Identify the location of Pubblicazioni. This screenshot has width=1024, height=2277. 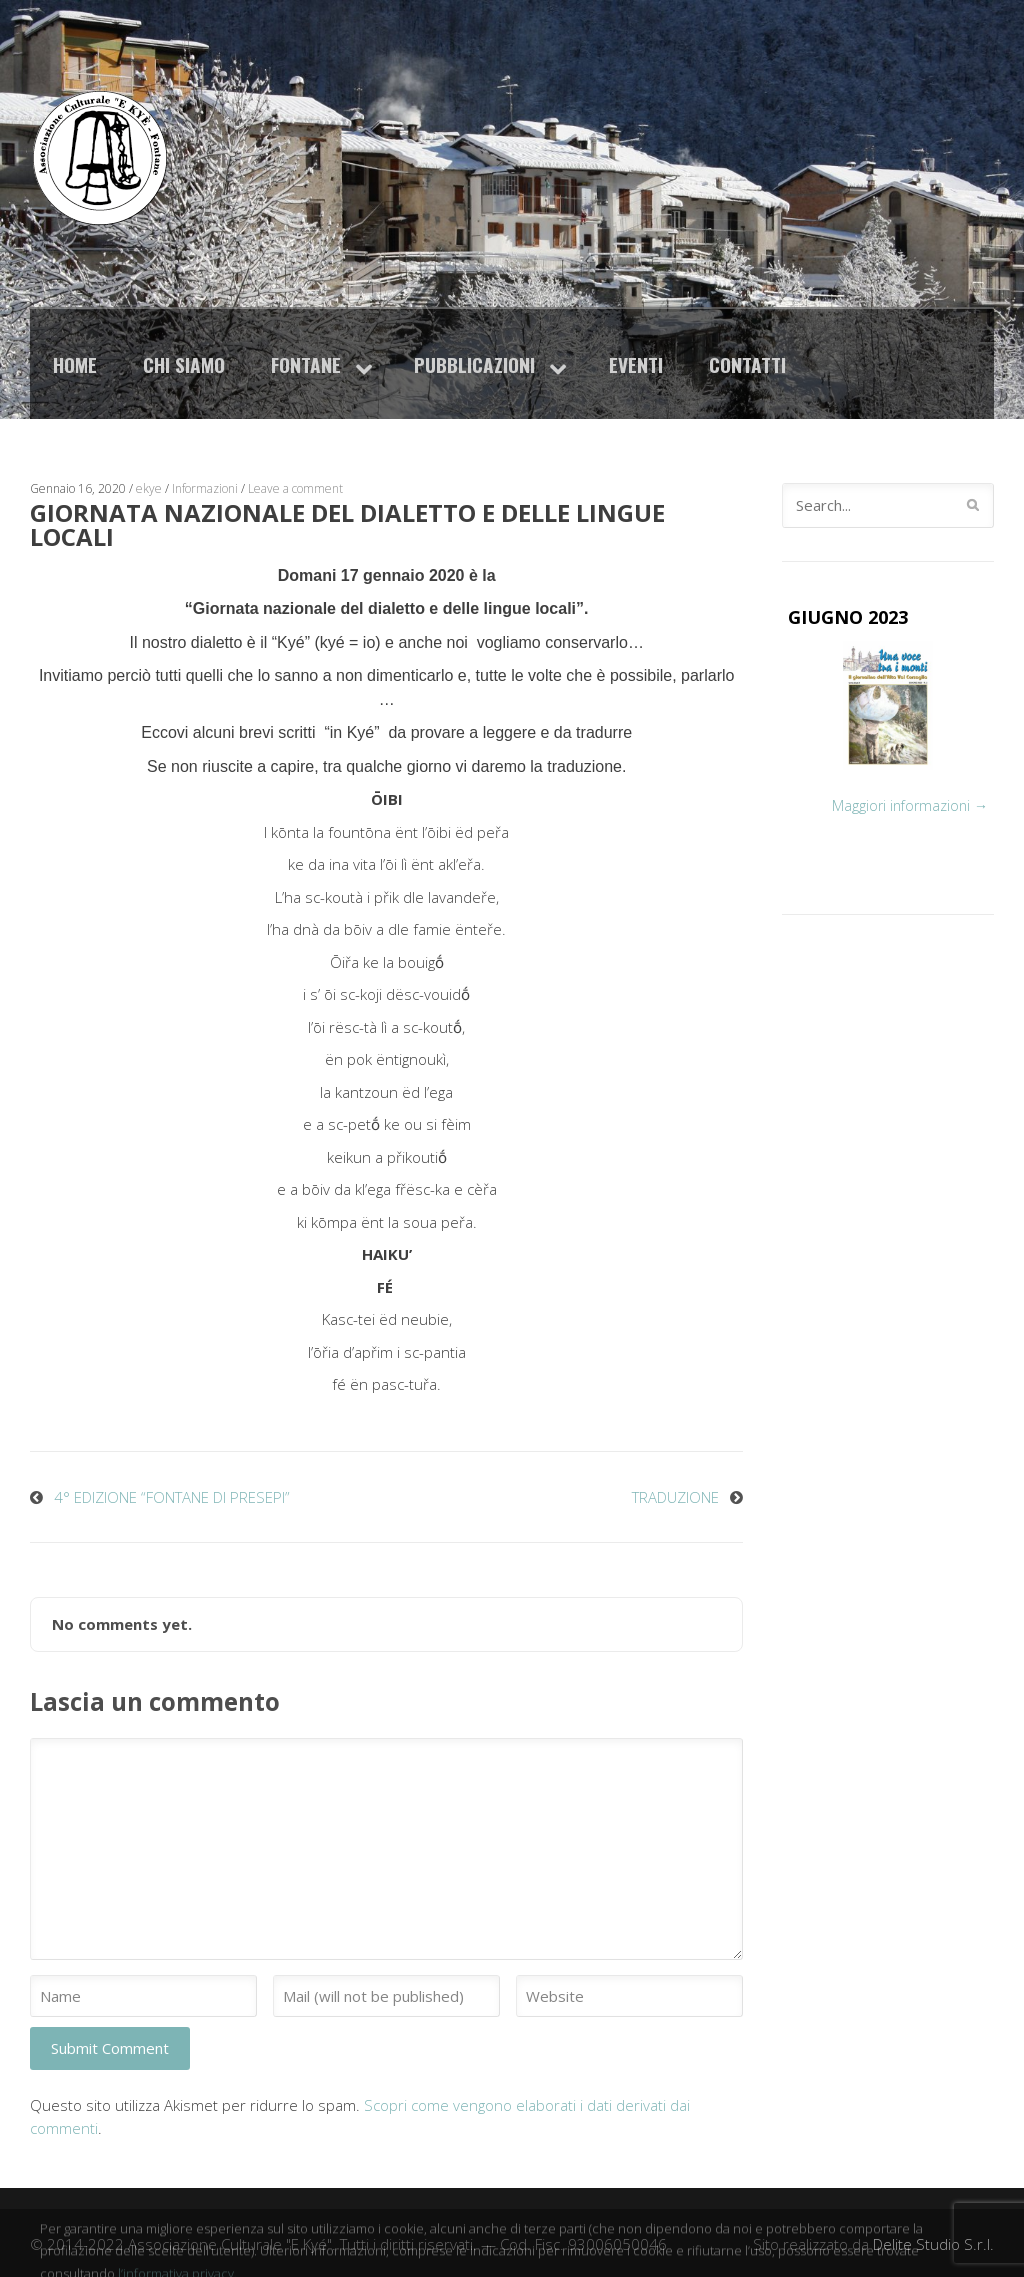
(474, 364).